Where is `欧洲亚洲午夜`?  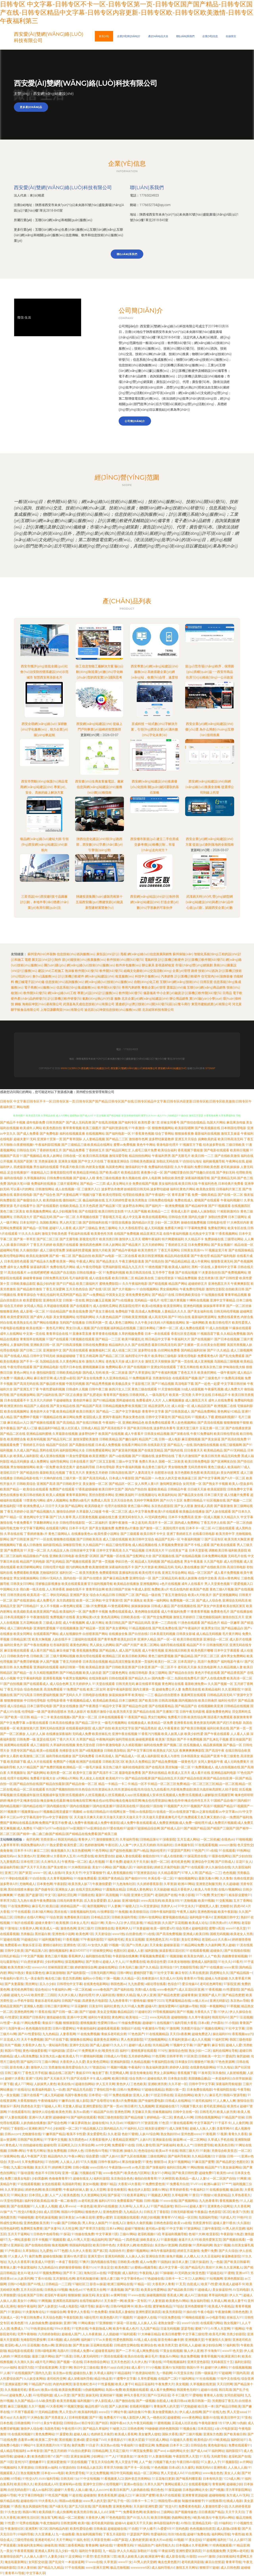
欧洲亚洲午夜 is located at coordinates (154, 2556).